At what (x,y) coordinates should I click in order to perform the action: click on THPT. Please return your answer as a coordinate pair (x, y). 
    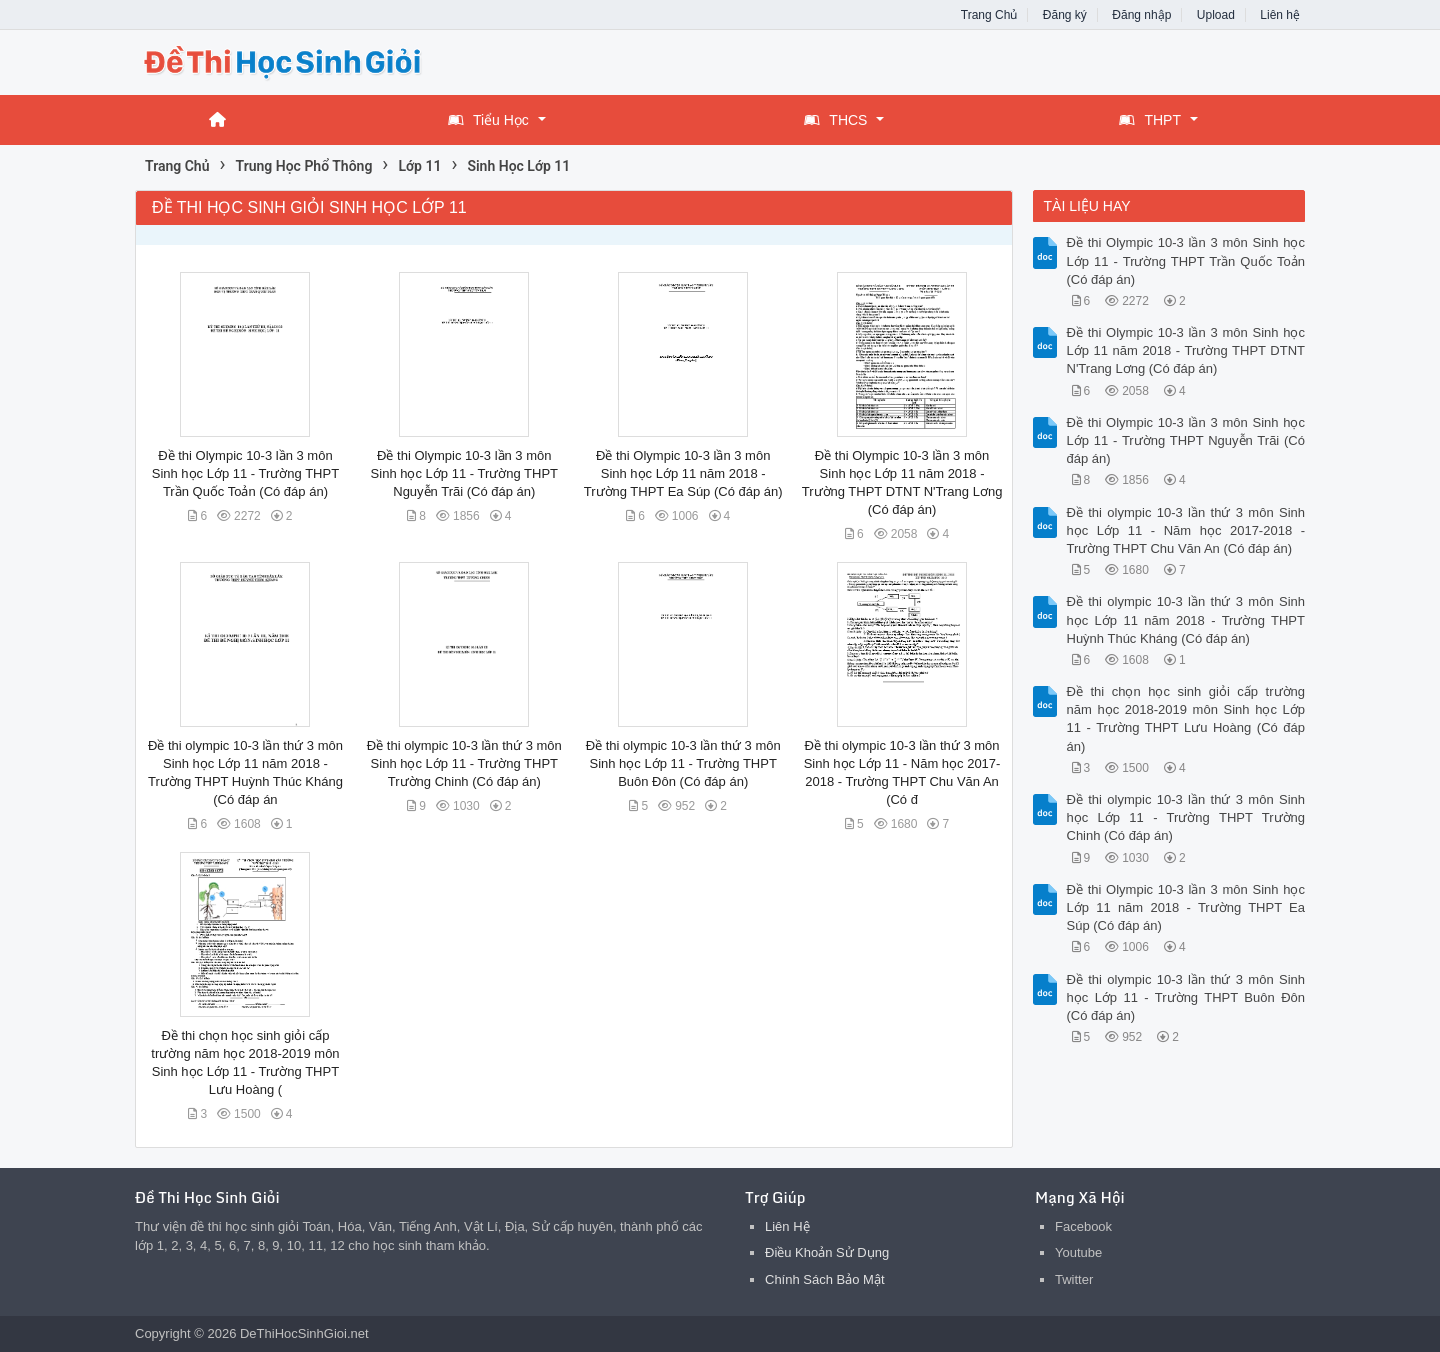
    Looking at the image, I should click on (1150, 120).